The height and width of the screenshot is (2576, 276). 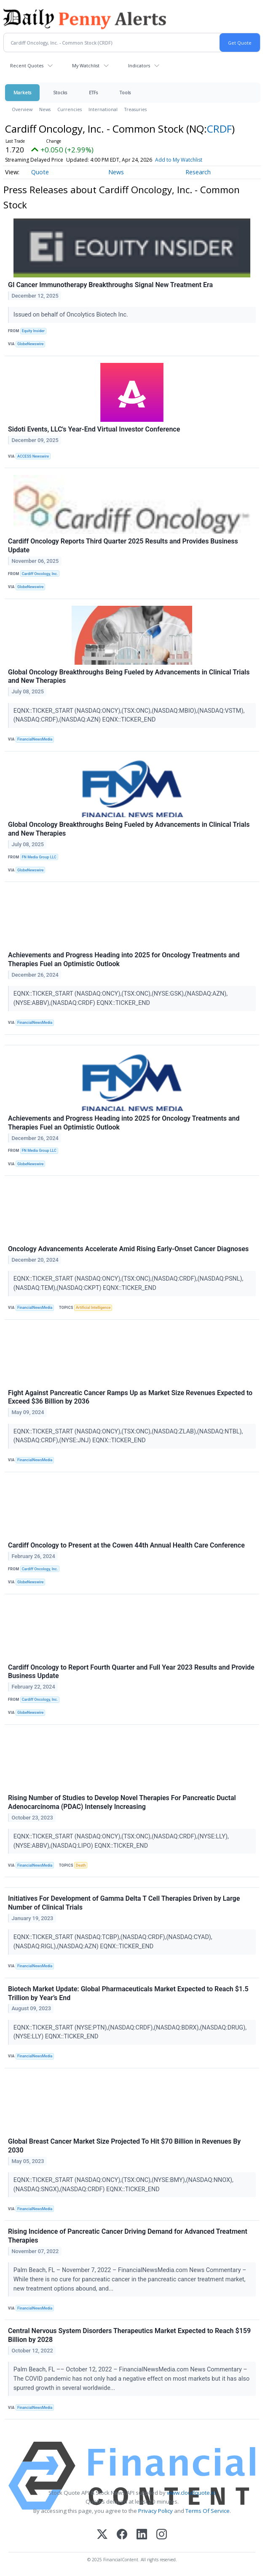 I want to click on Cardiff Oncology Reports Third Quarter 2025 Results and Provides Business Update, so click(x=123, y=545).